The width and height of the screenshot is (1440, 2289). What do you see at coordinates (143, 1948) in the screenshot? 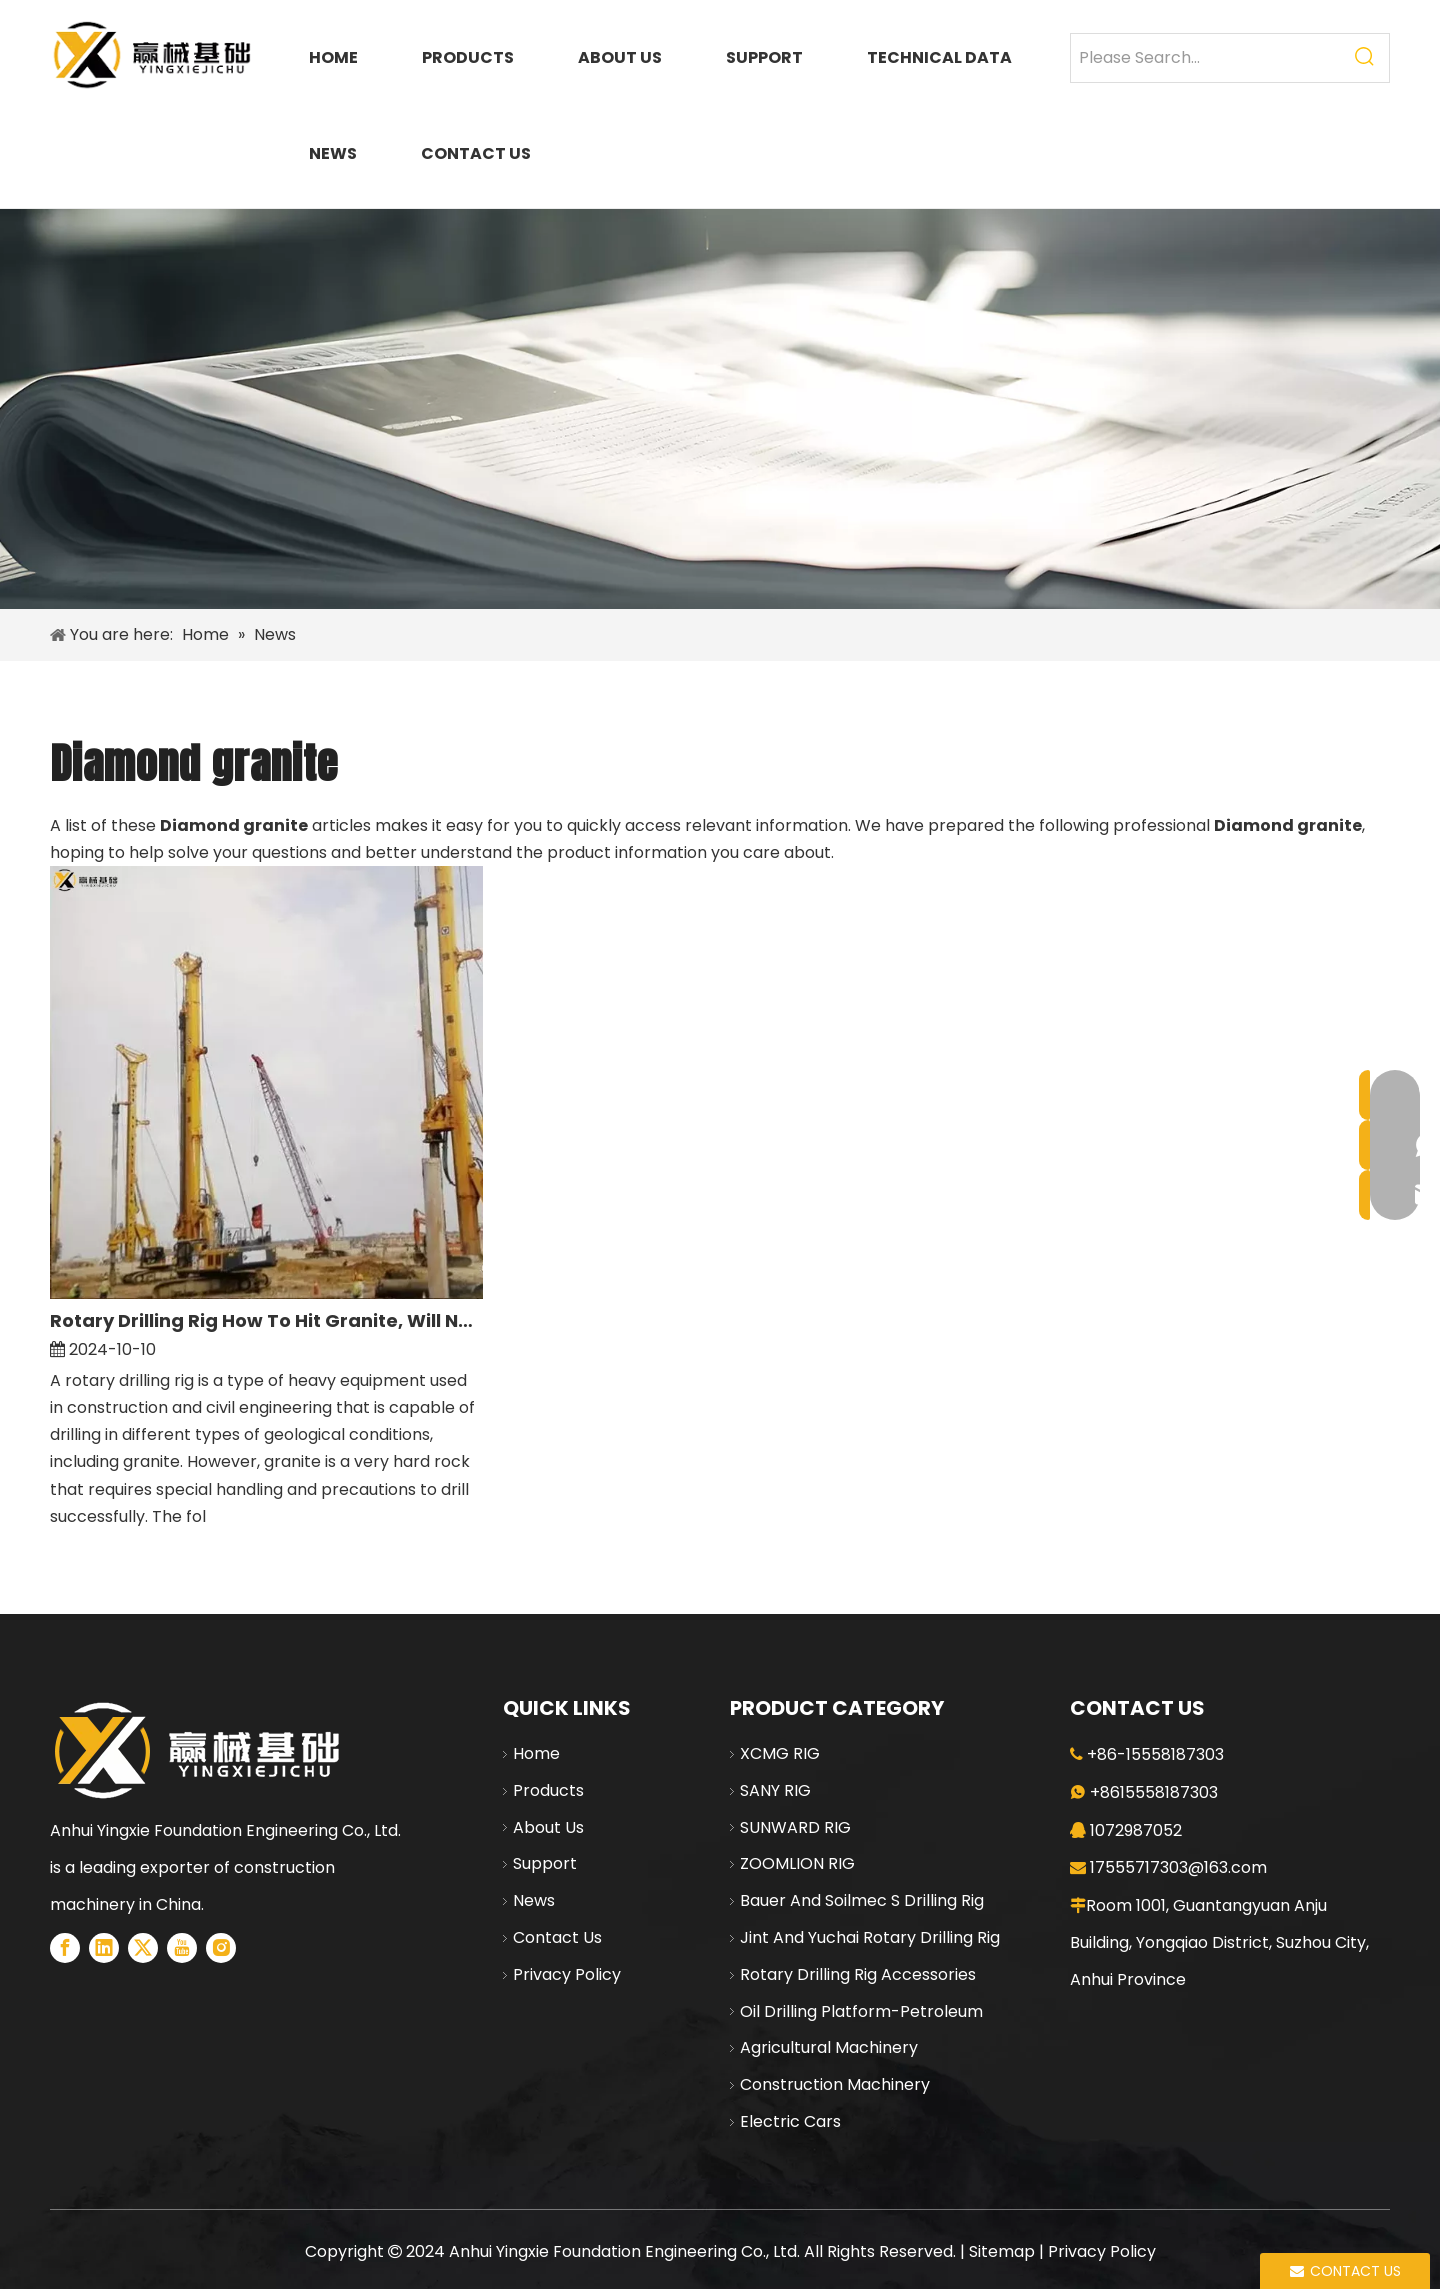
I see `[Twitter]` at bounding box center [143, 1948].